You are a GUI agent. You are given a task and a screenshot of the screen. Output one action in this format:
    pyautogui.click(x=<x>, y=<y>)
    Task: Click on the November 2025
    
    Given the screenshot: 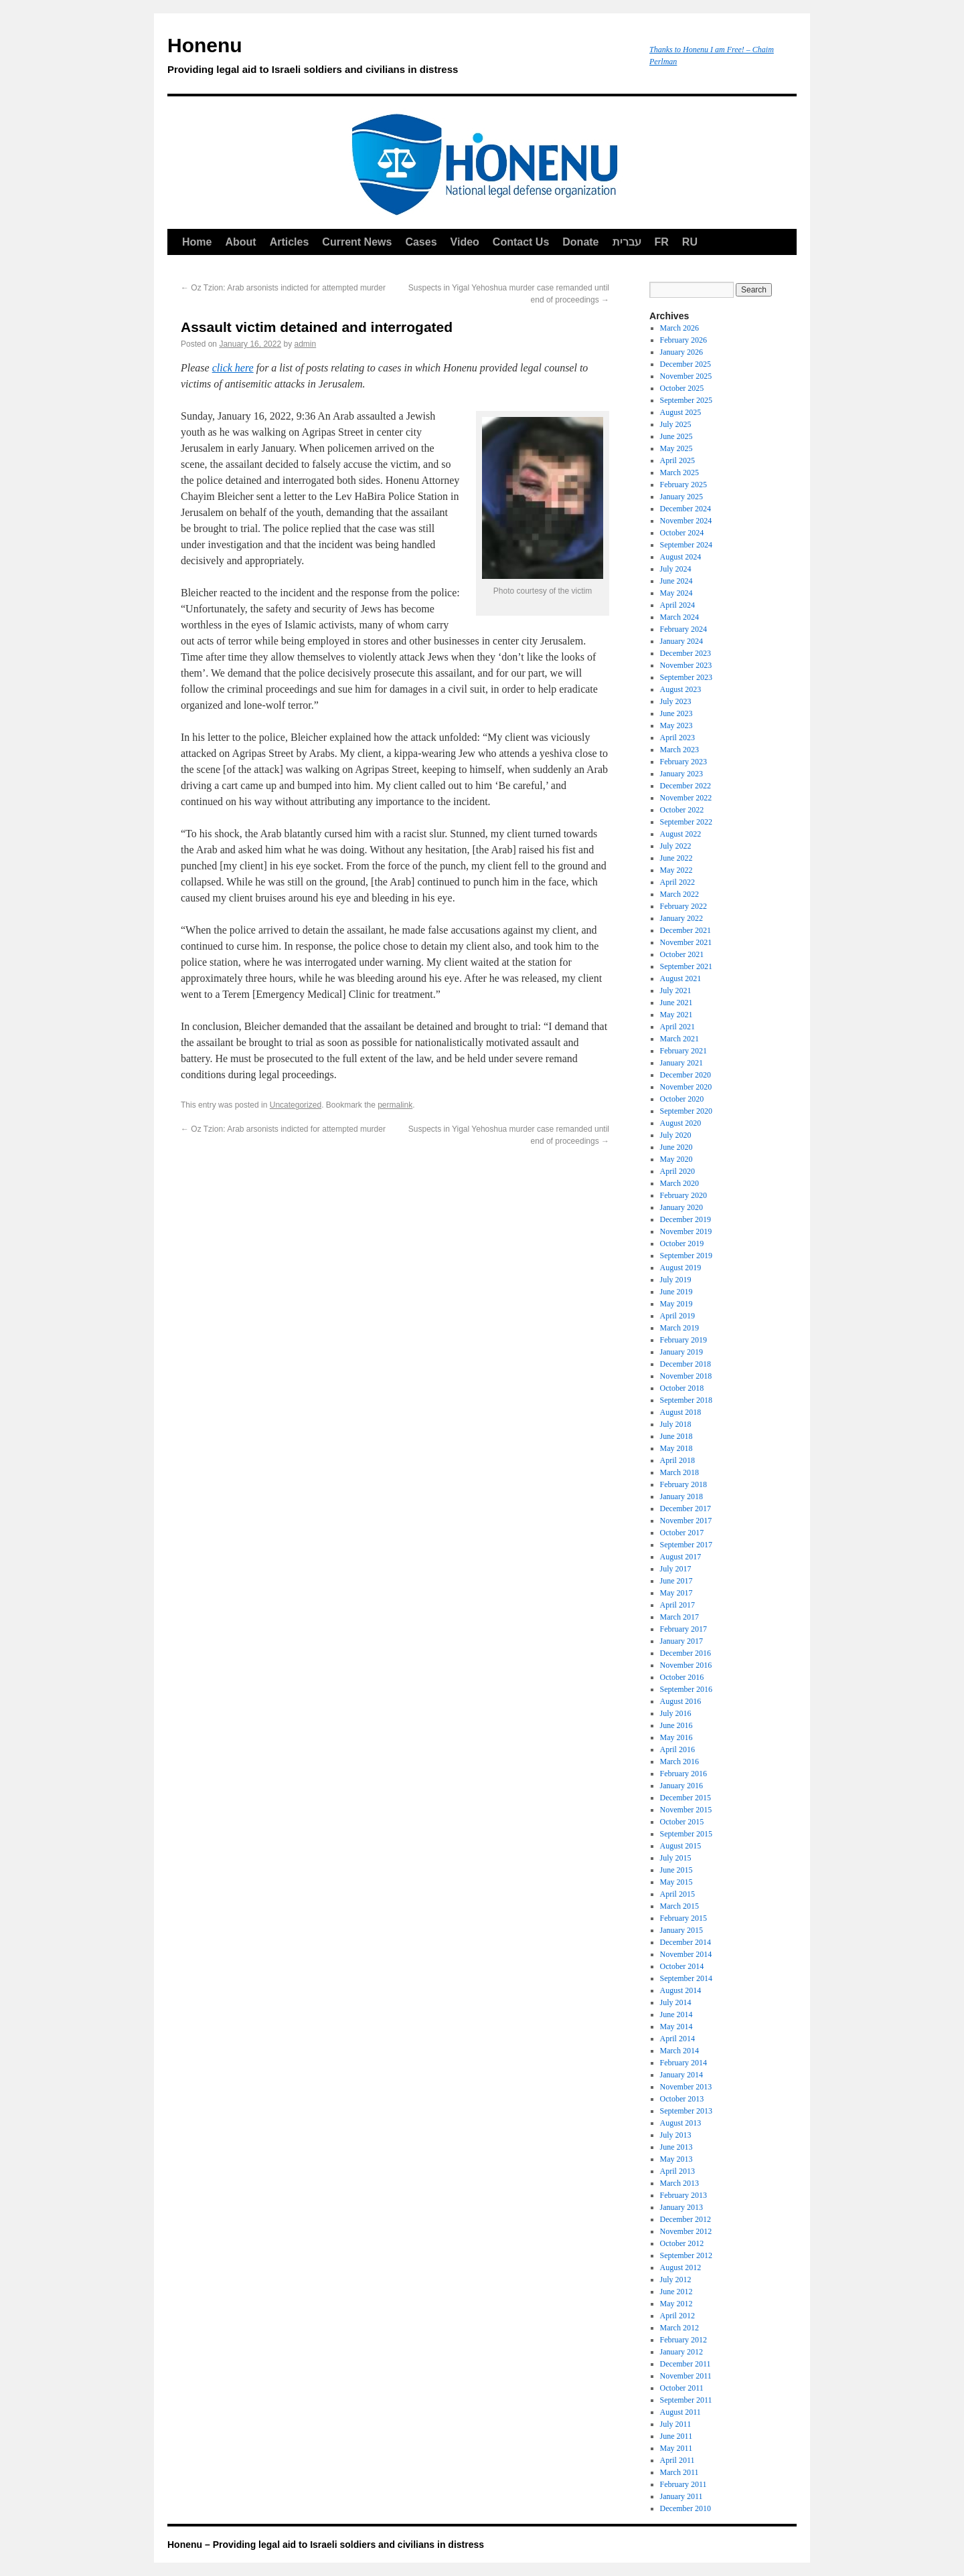 What is the action you would take?
    pyautogui.click(x=686, y=376)
    